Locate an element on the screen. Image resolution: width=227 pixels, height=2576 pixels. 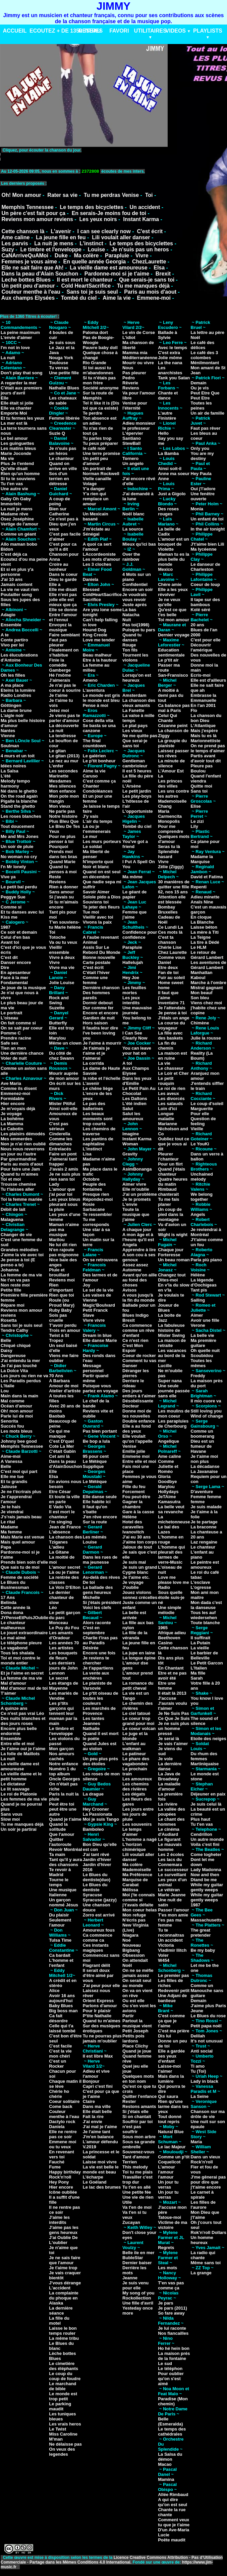
Dans un vieux Rock'n'roll is located at coordinates (205, 2159).